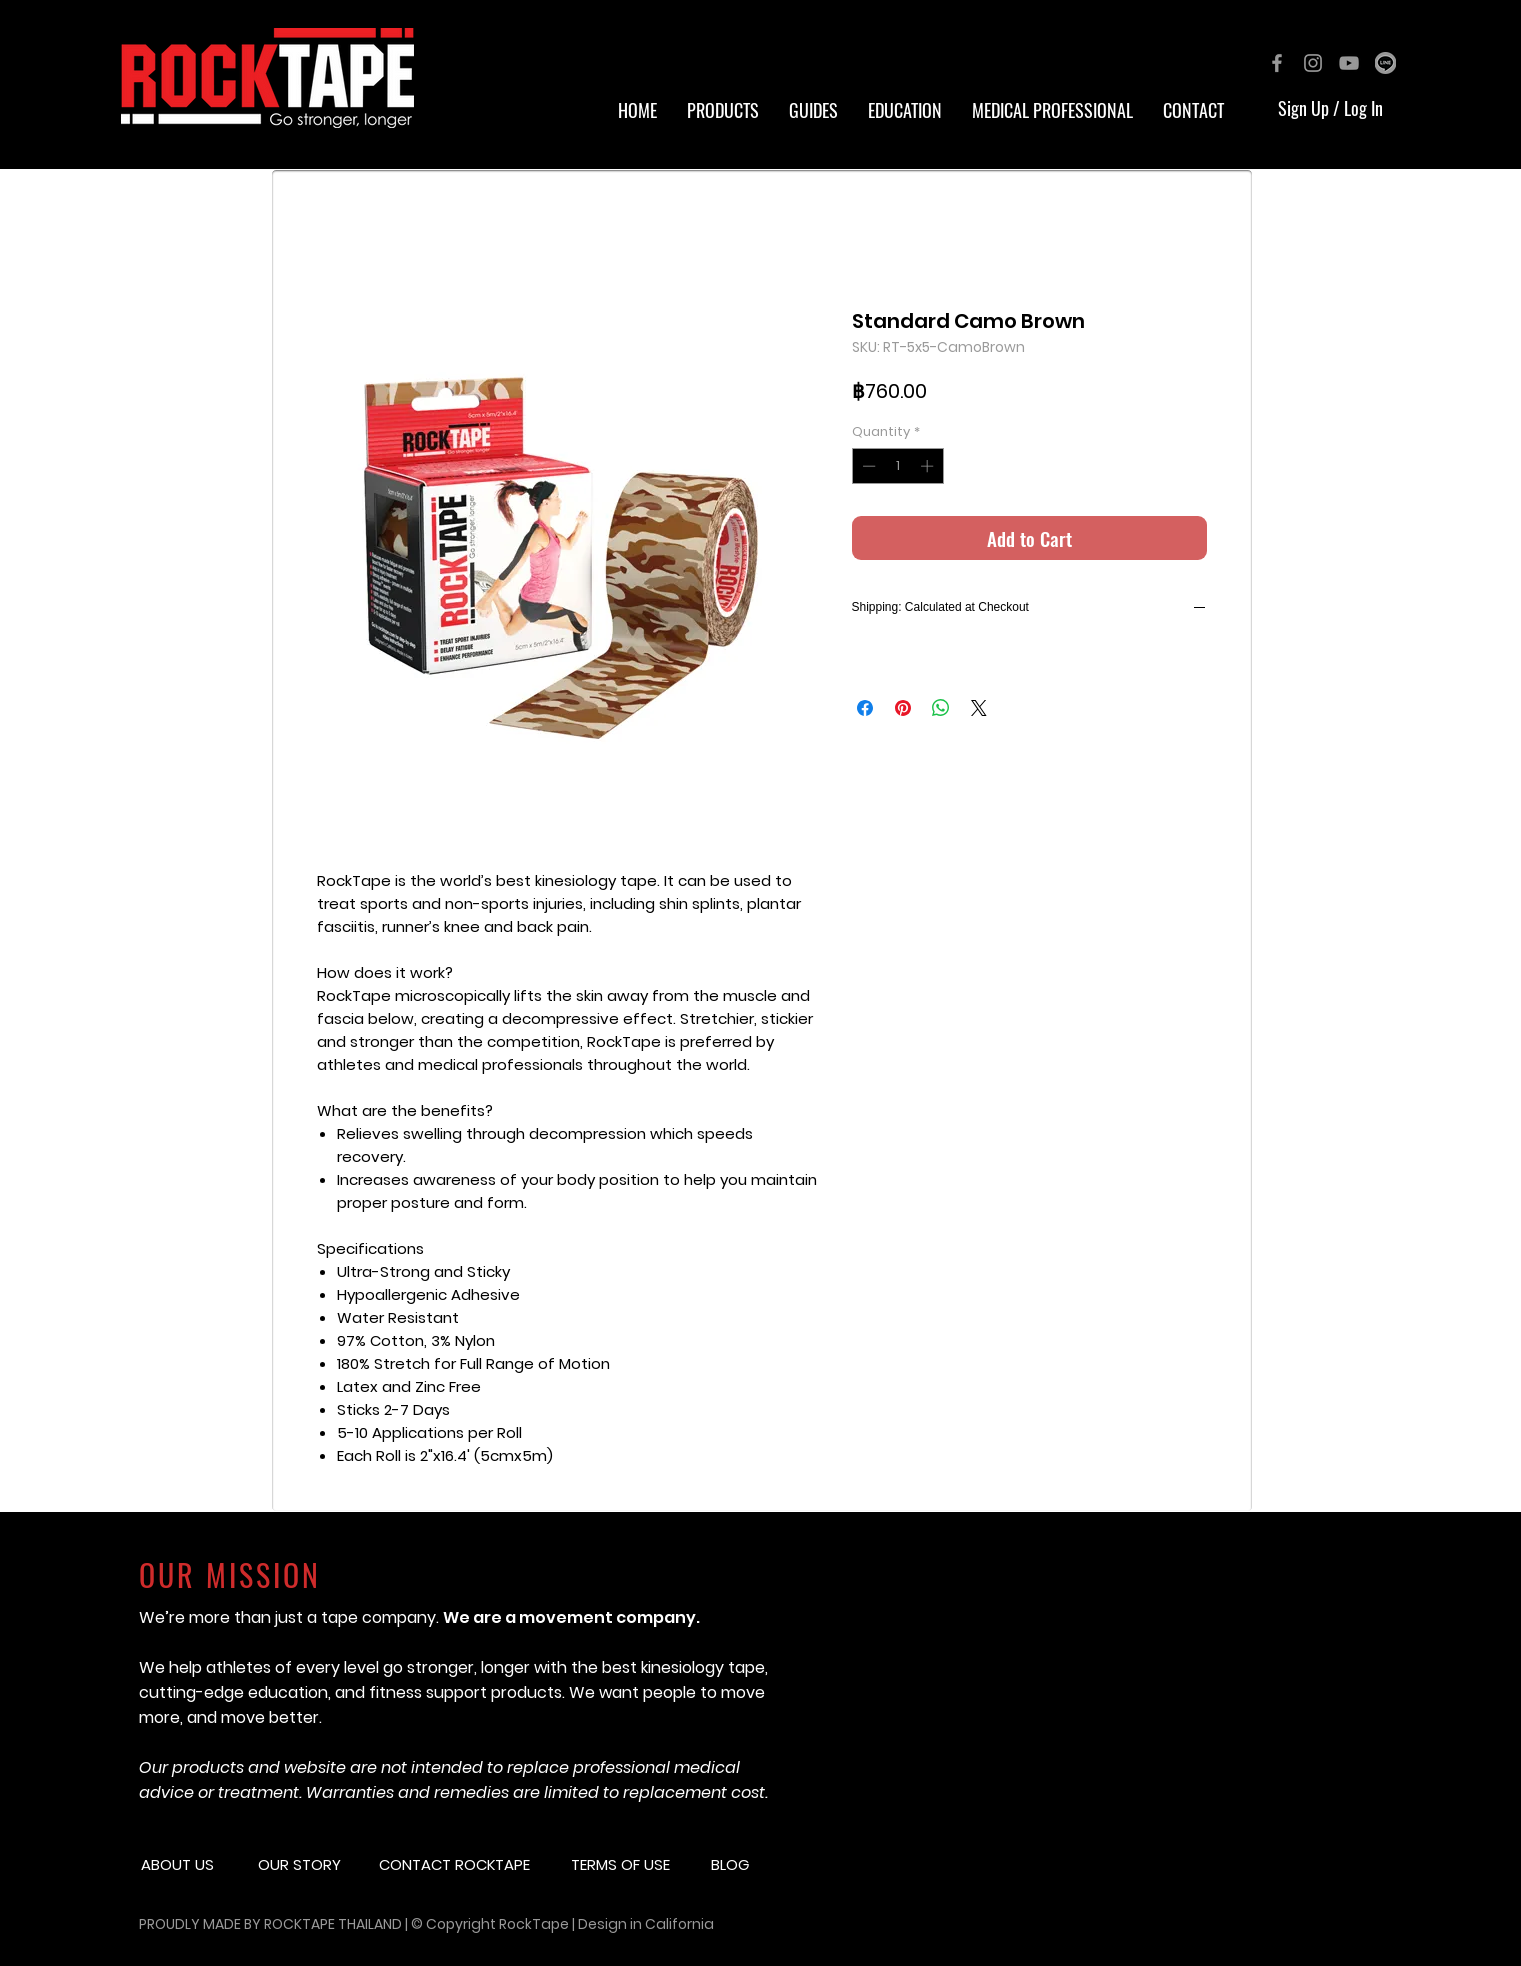 This screenshot has height=1966, width=1521. What do you see at coordinates (1277, 63) in the screenshot?
I see `[Grey Facebook Icon]` at bounding box center [1277, 63].